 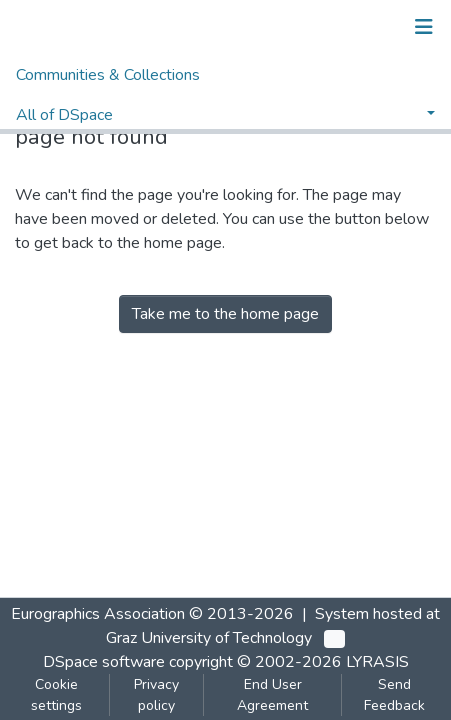 I want to click on End User Agreement, so click(x=272, y=695).